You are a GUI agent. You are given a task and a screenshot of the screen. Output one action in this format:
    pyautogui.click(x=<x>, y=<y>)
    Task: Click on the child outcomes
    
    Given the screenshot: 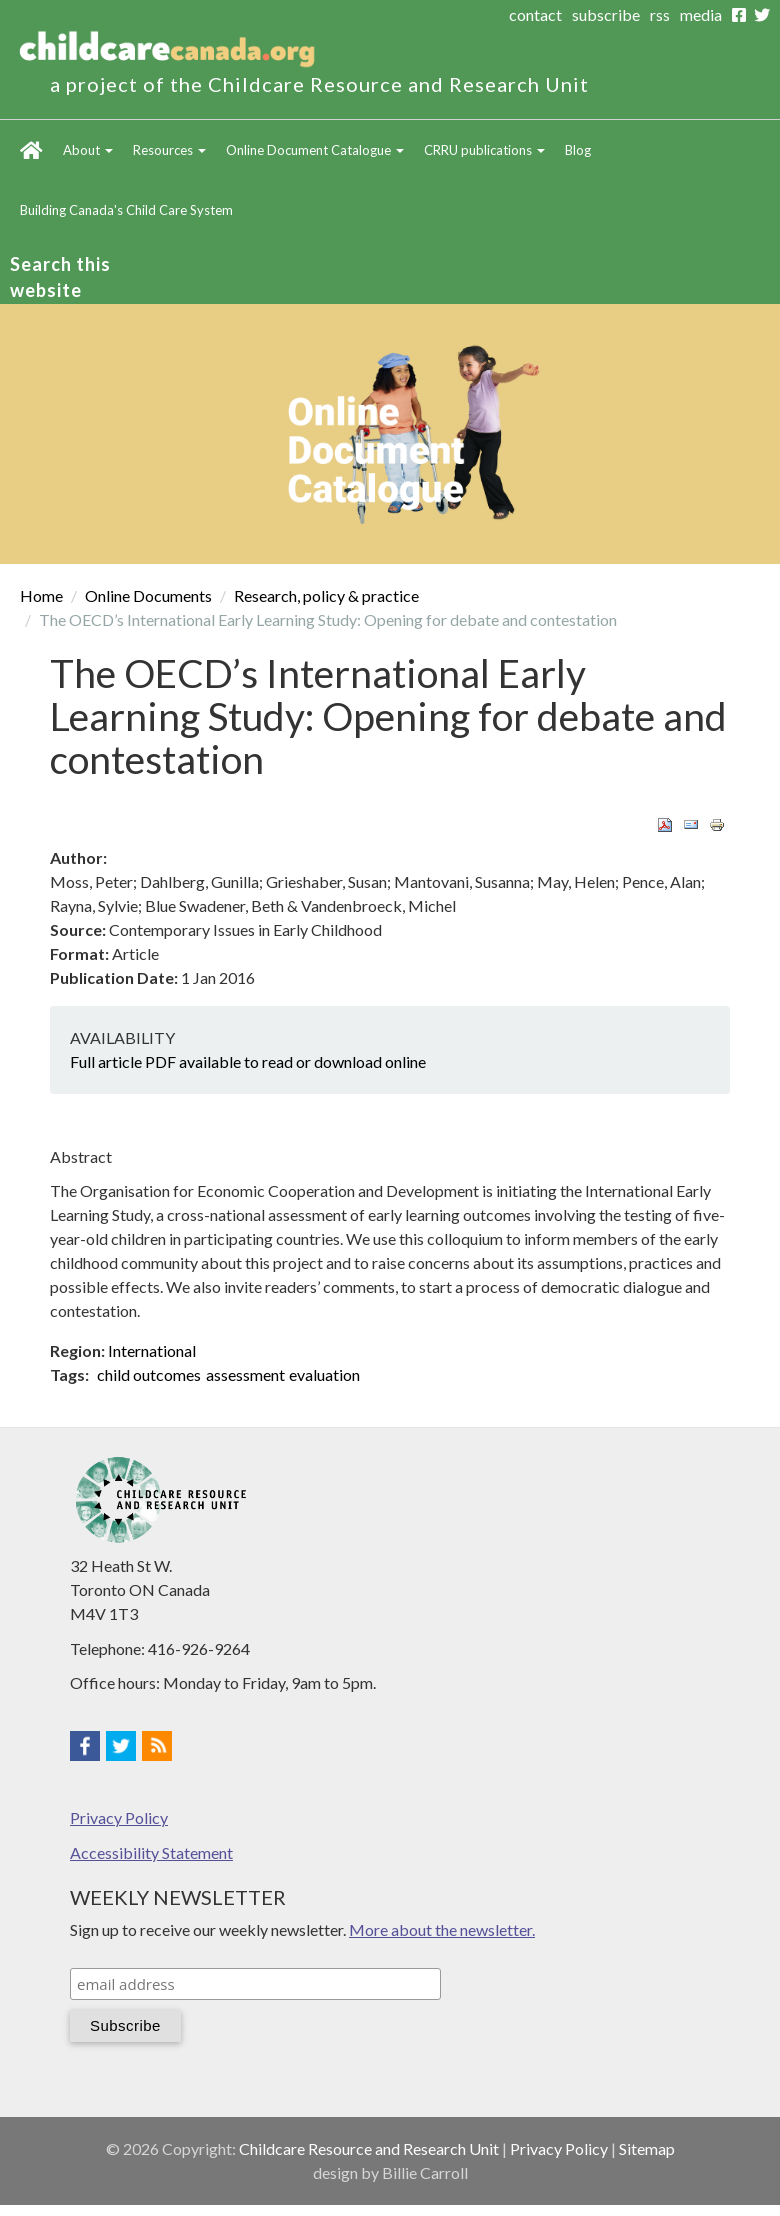 What is the action you would take?
    pyautogui.click(x=149, y=1374)
    